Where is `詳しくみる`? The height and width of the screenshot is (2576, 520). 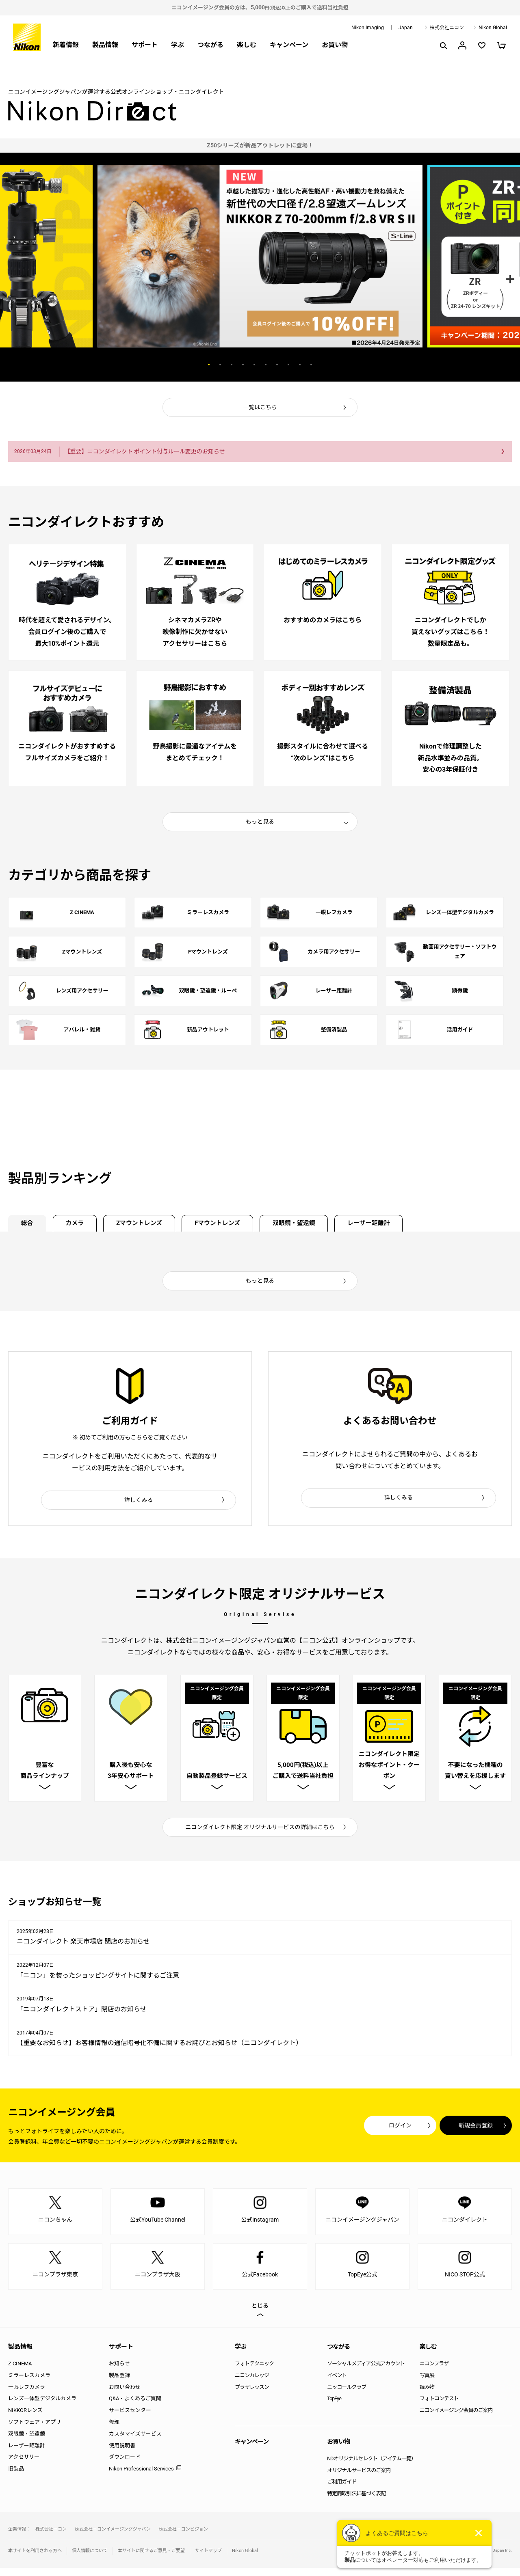
詳しくみる is located at coordinates (138, 1502).